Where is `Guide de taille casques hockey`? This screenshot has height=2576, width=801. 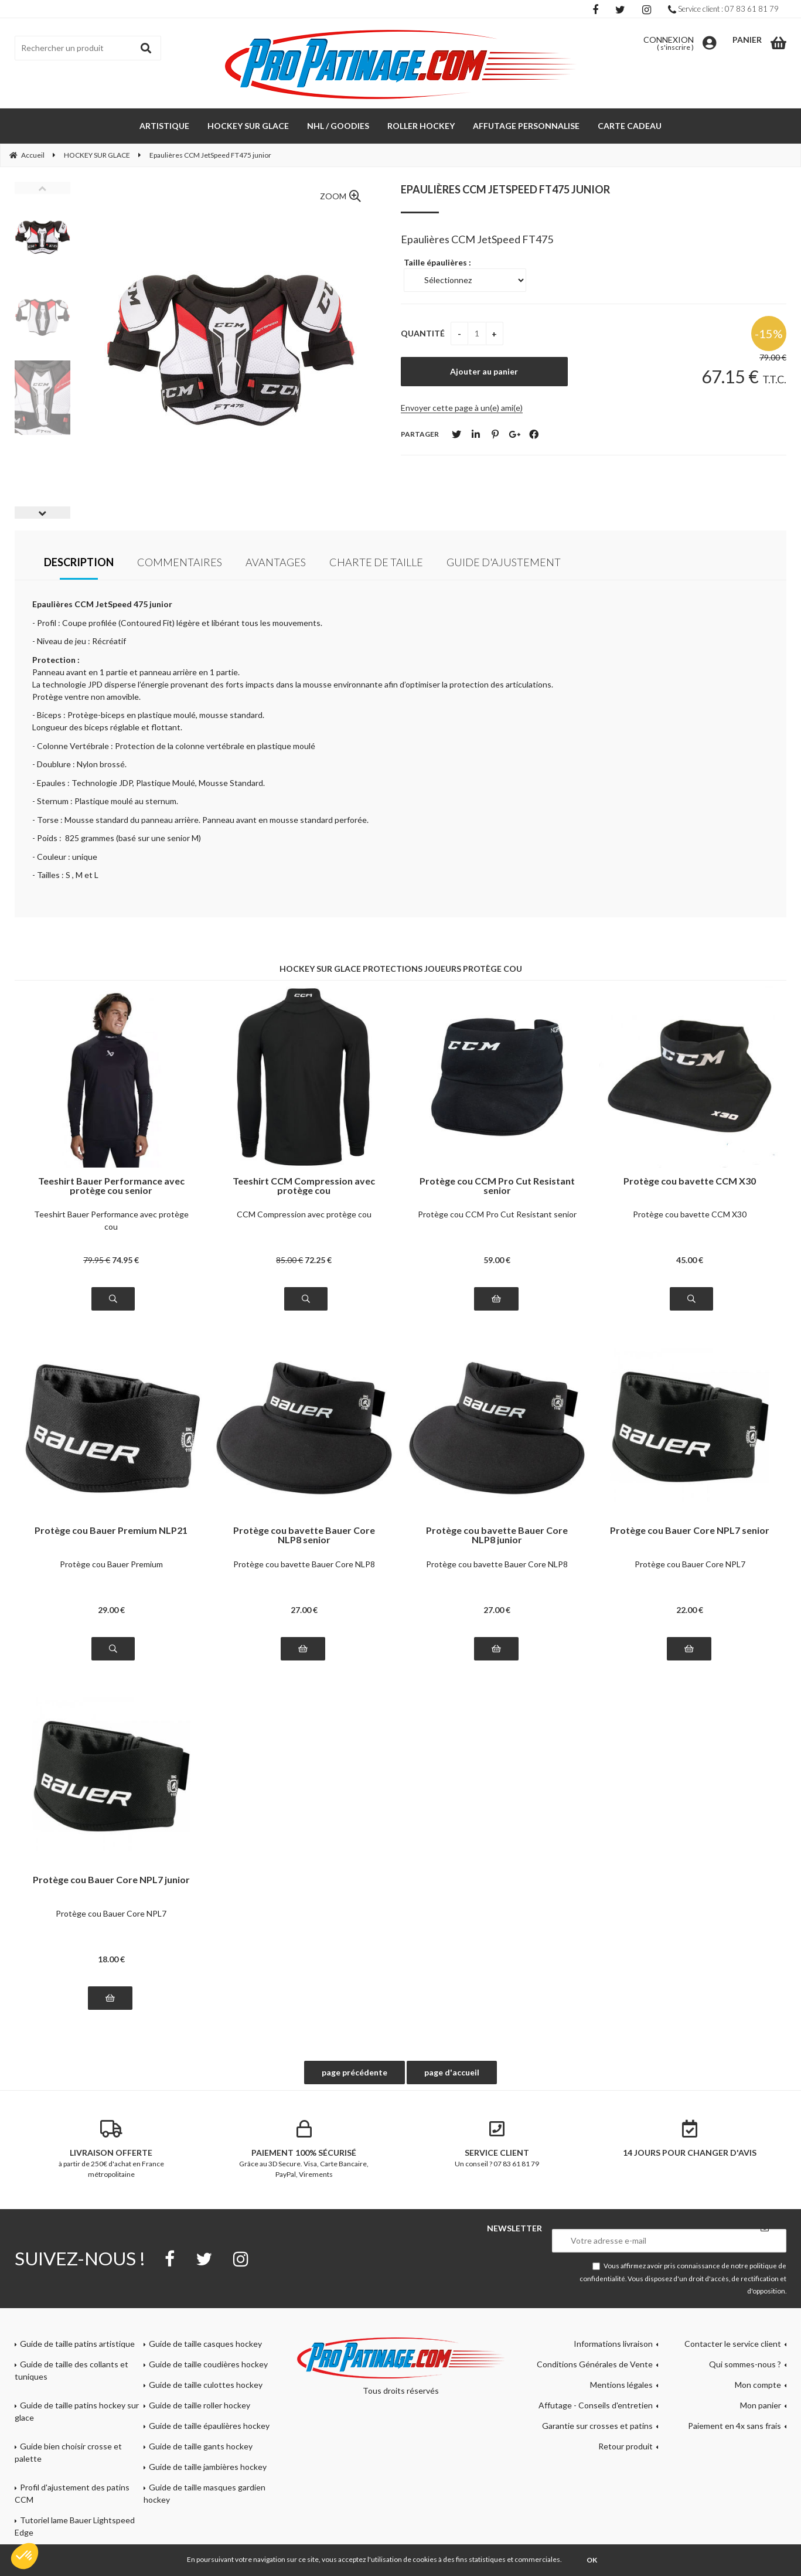 Guide de taille casques hockey is located at coordinates (205, 2344).